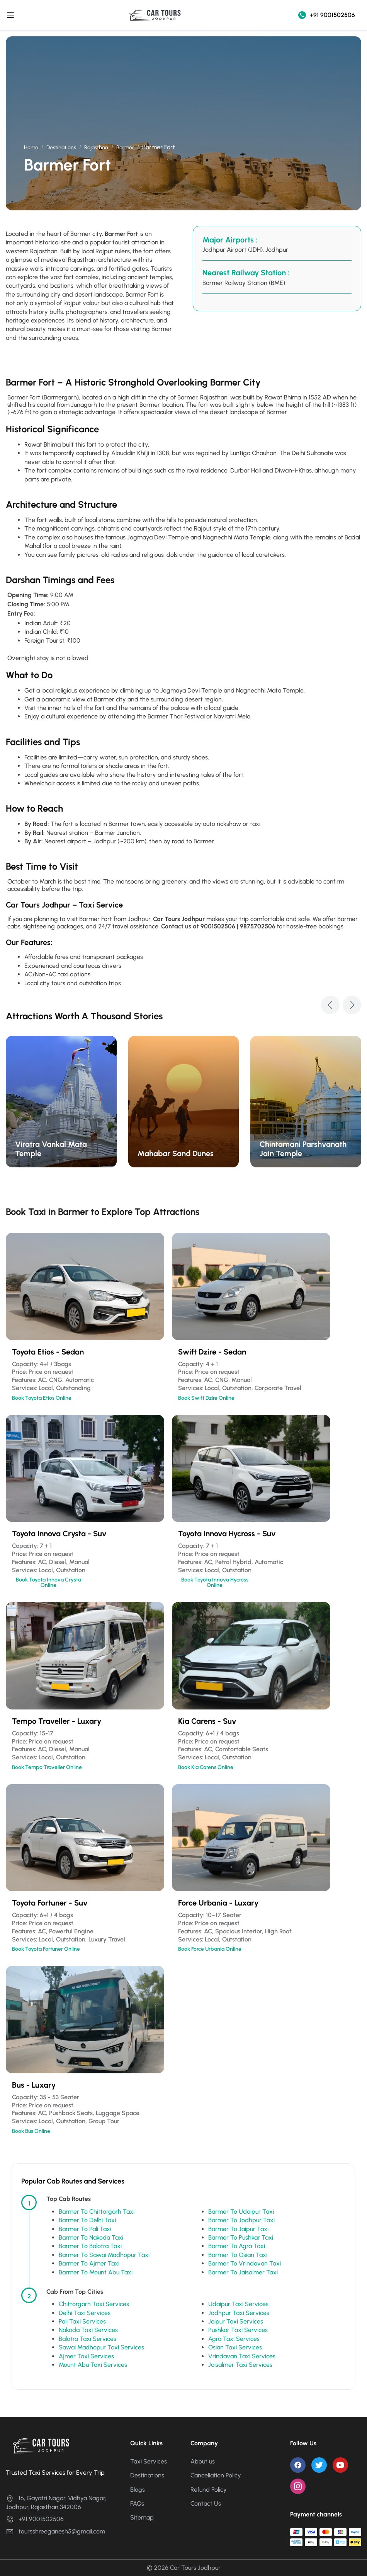  Describe the element at coordinates (137, 2489) in the screenshot. I see `Blogs` at that location.